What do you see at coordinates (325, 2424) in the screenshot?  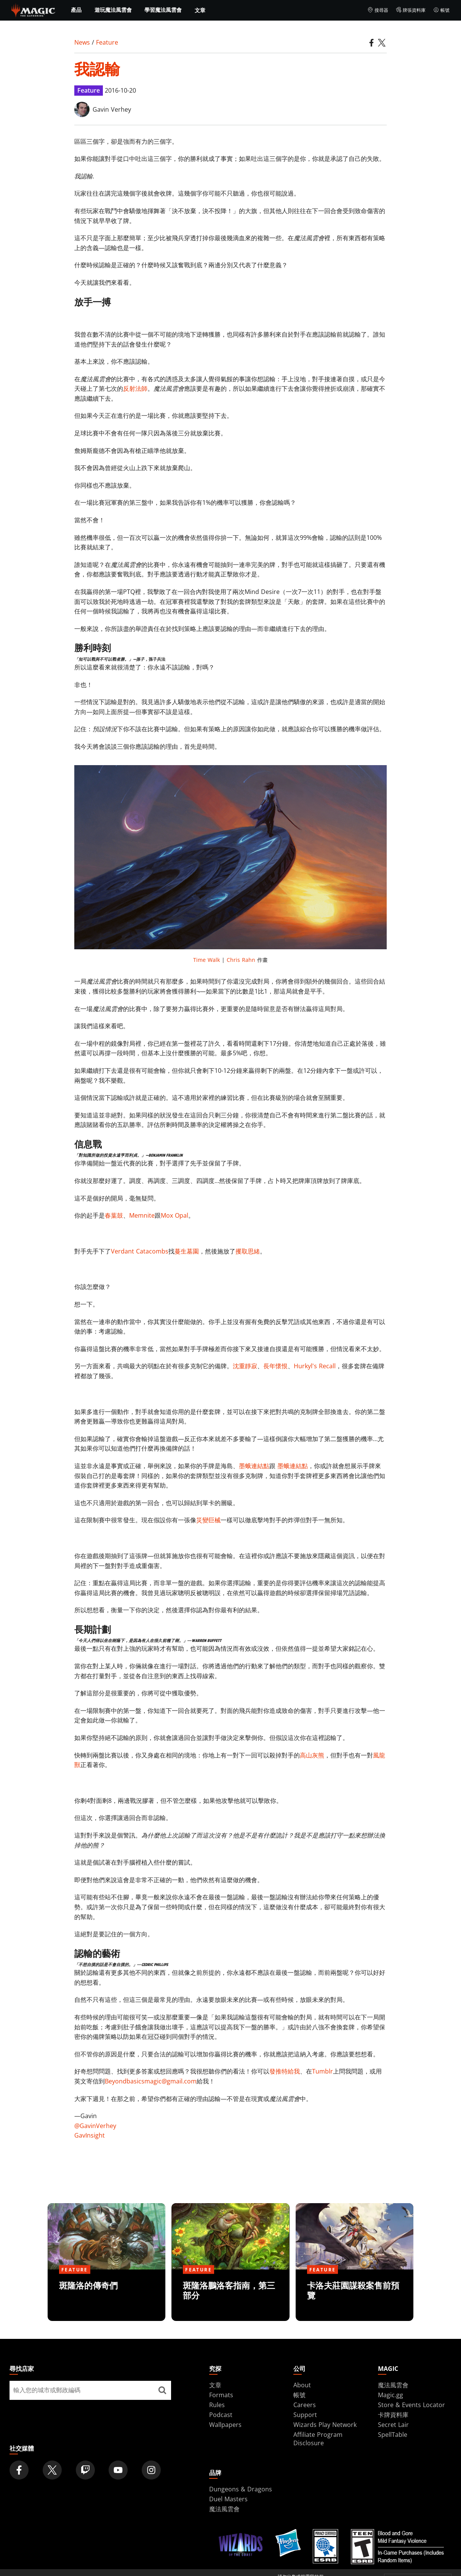 I see `Wizards Play Network` at bounding box center [325, 2424].